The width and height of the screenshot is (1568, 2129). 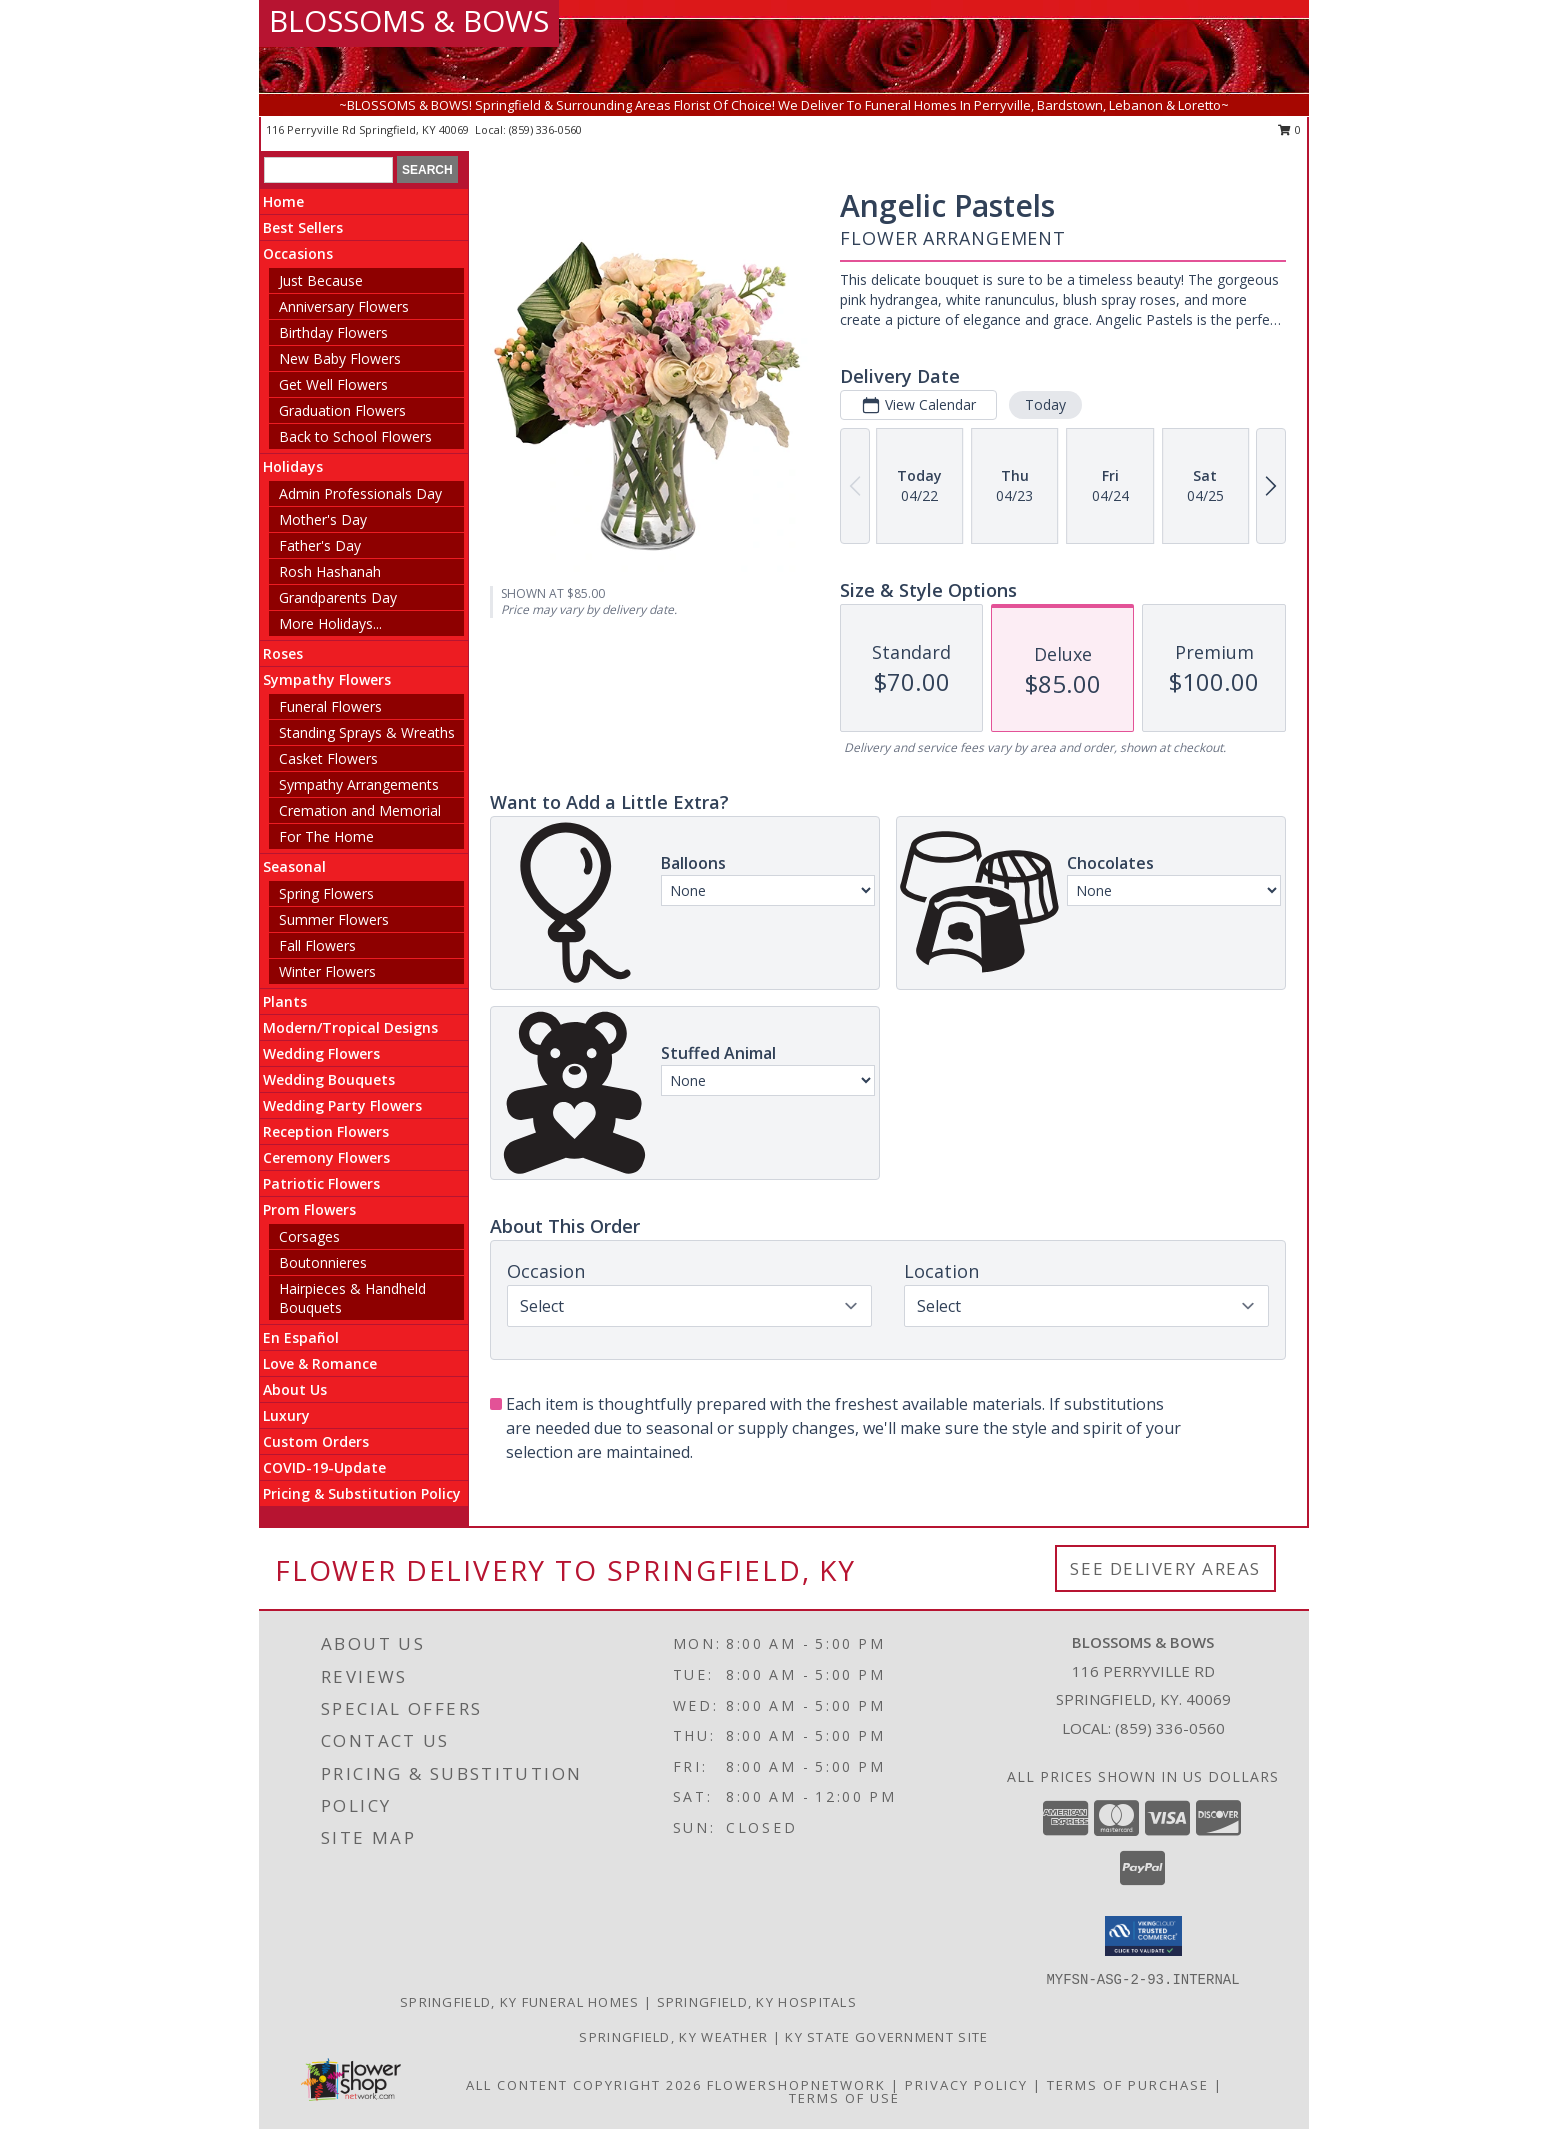 What do you see at coordinates (966, 2085) in the screenshot?
I see `Privacy Policy [Open Privacy Policy in new window]` at bounding box center [966, 2085].